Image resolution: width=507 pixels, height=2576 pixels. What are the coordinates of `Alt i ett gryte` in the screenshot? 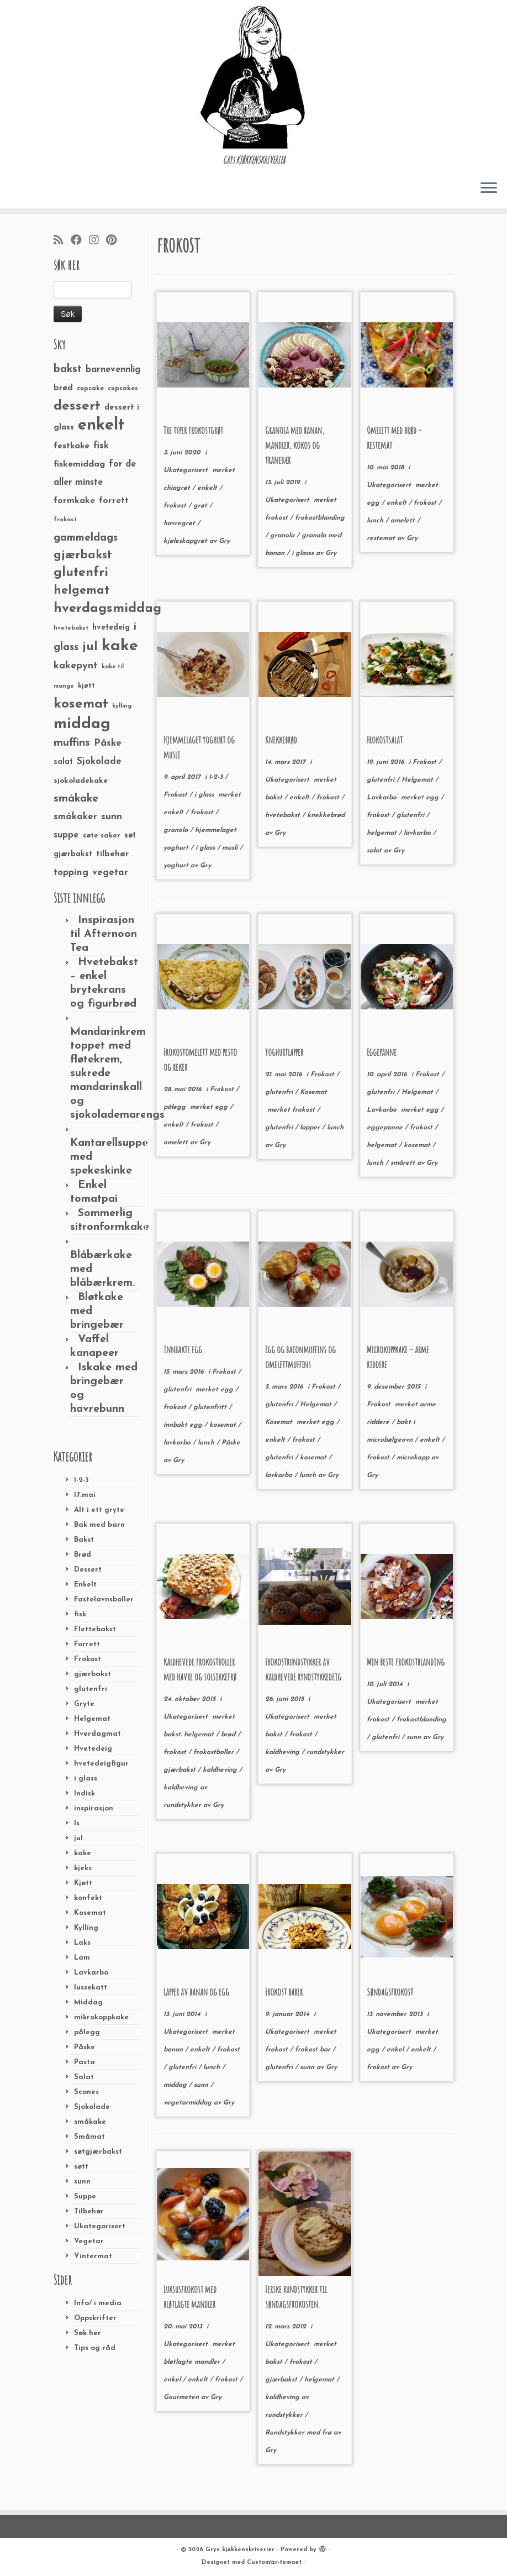 It's located at (99, 1510).